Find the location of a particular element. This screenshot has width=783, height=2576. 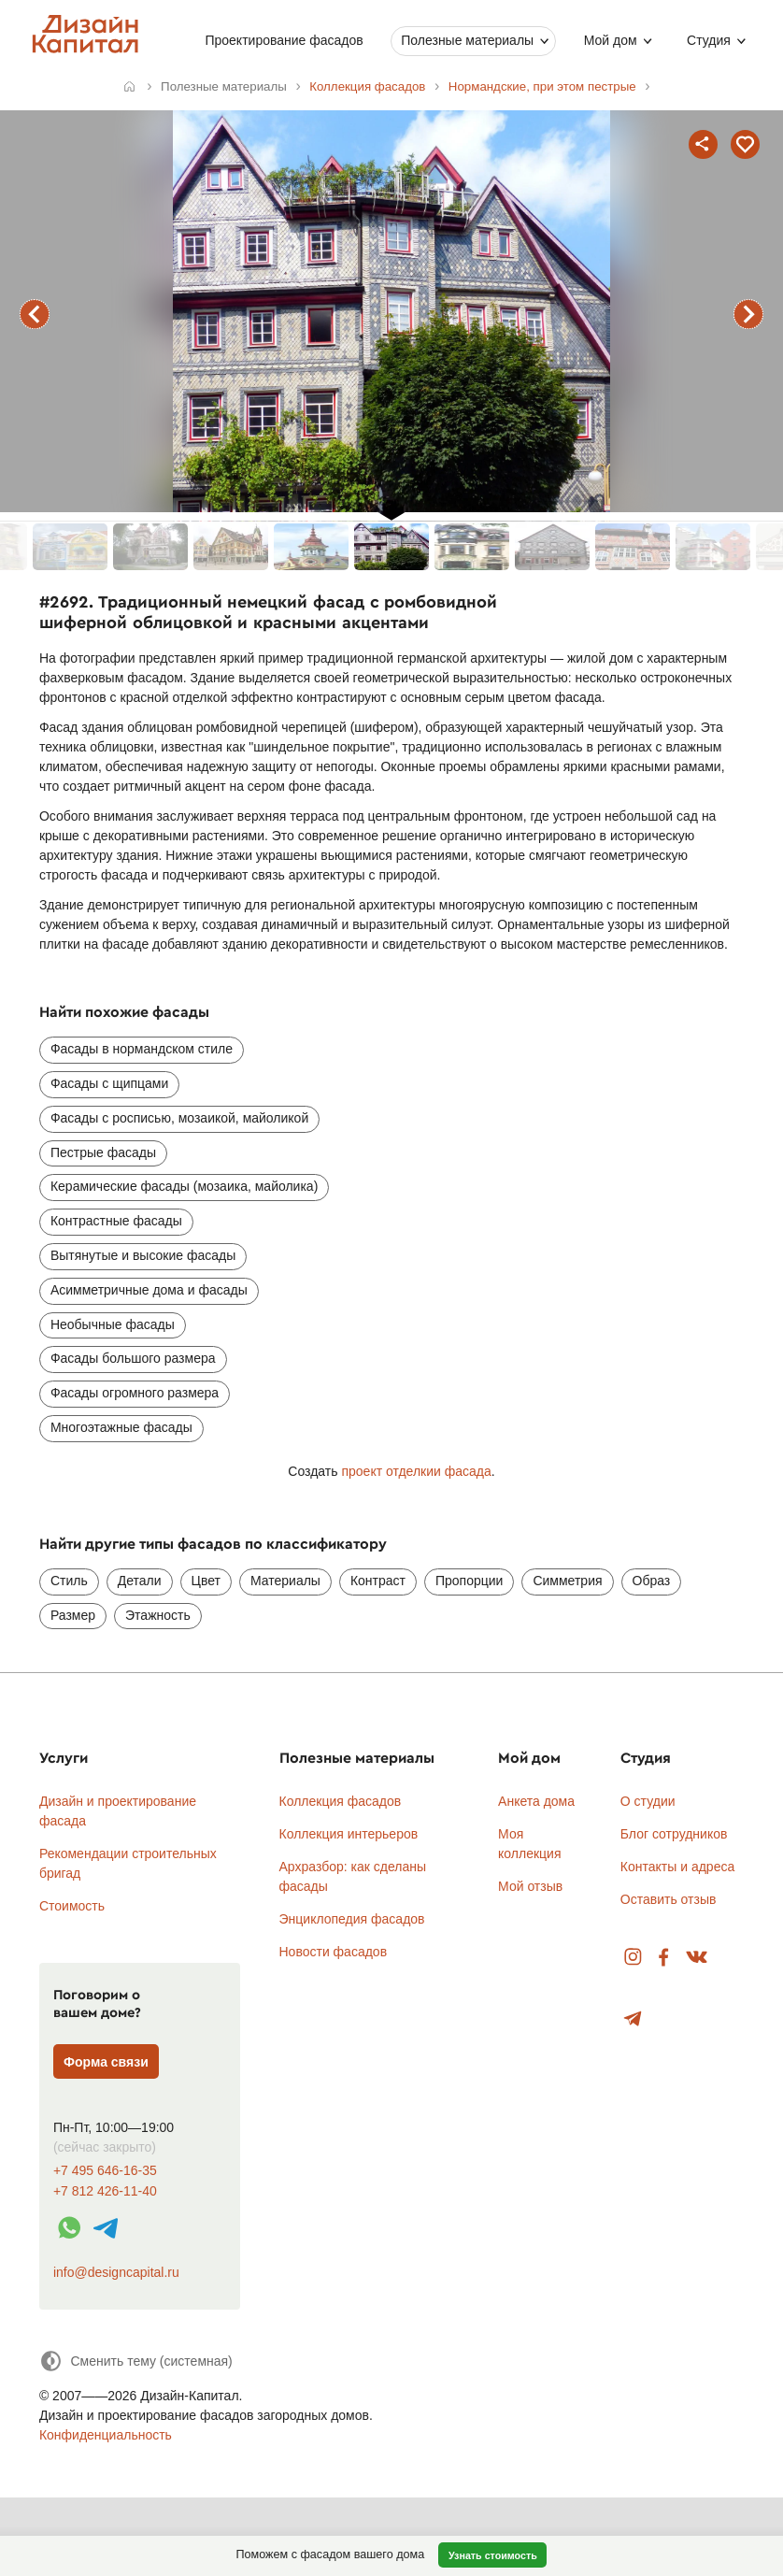

Многоэтажные фасады is located at coordinates (121, 1427).